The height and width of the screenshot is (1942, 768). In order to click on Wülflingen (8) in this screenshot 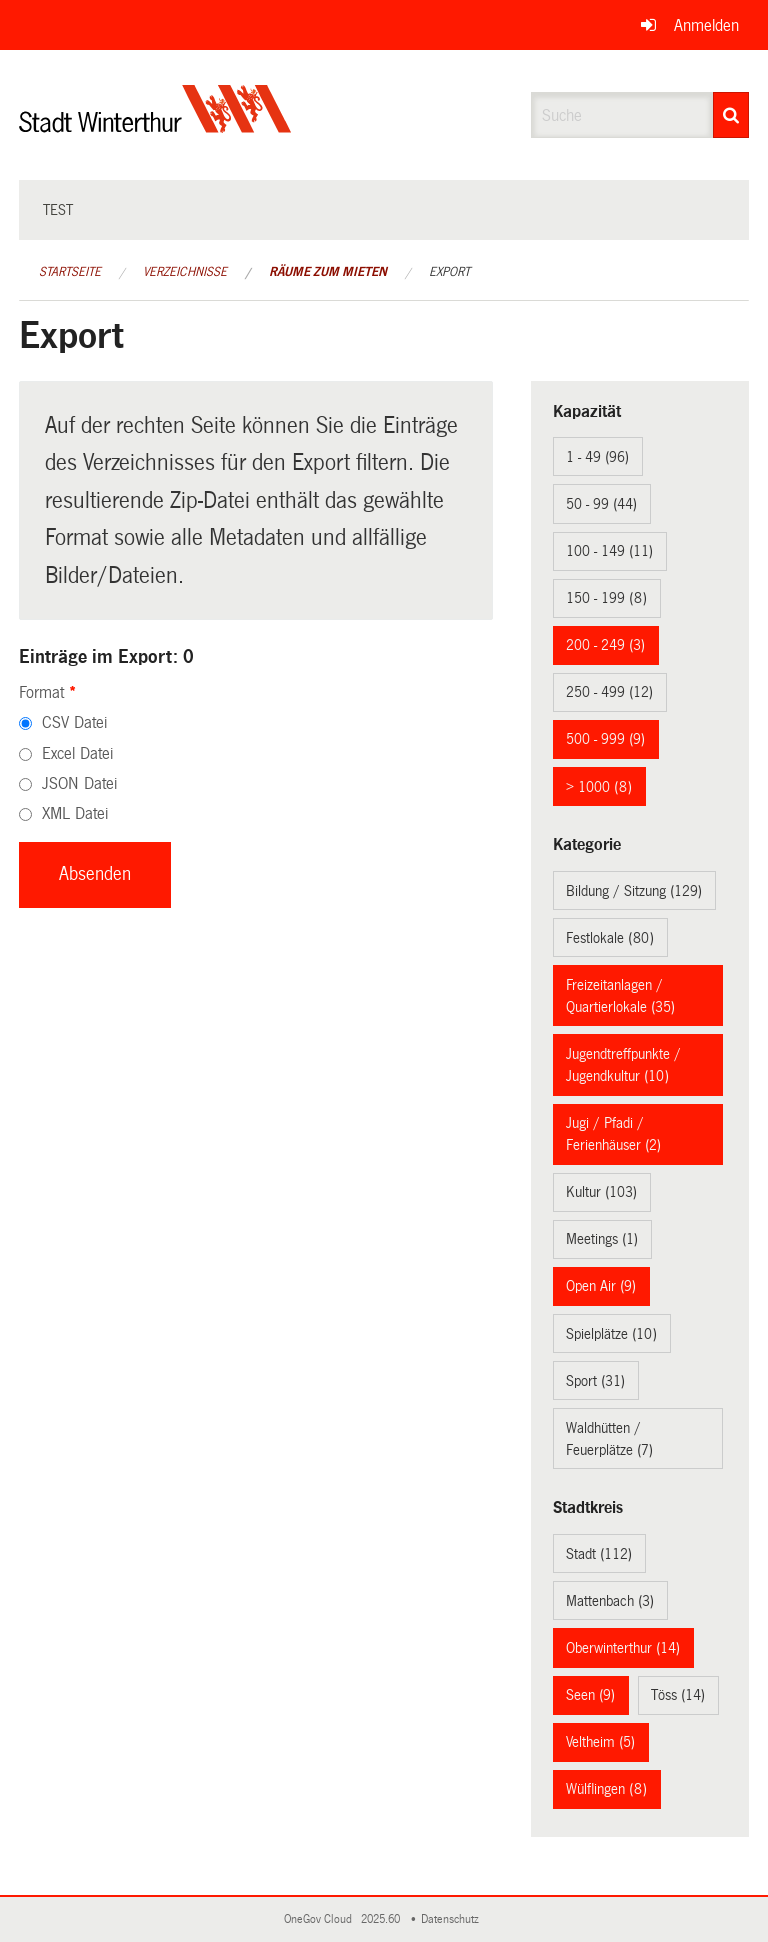, I will do `click(606, 1789)`.